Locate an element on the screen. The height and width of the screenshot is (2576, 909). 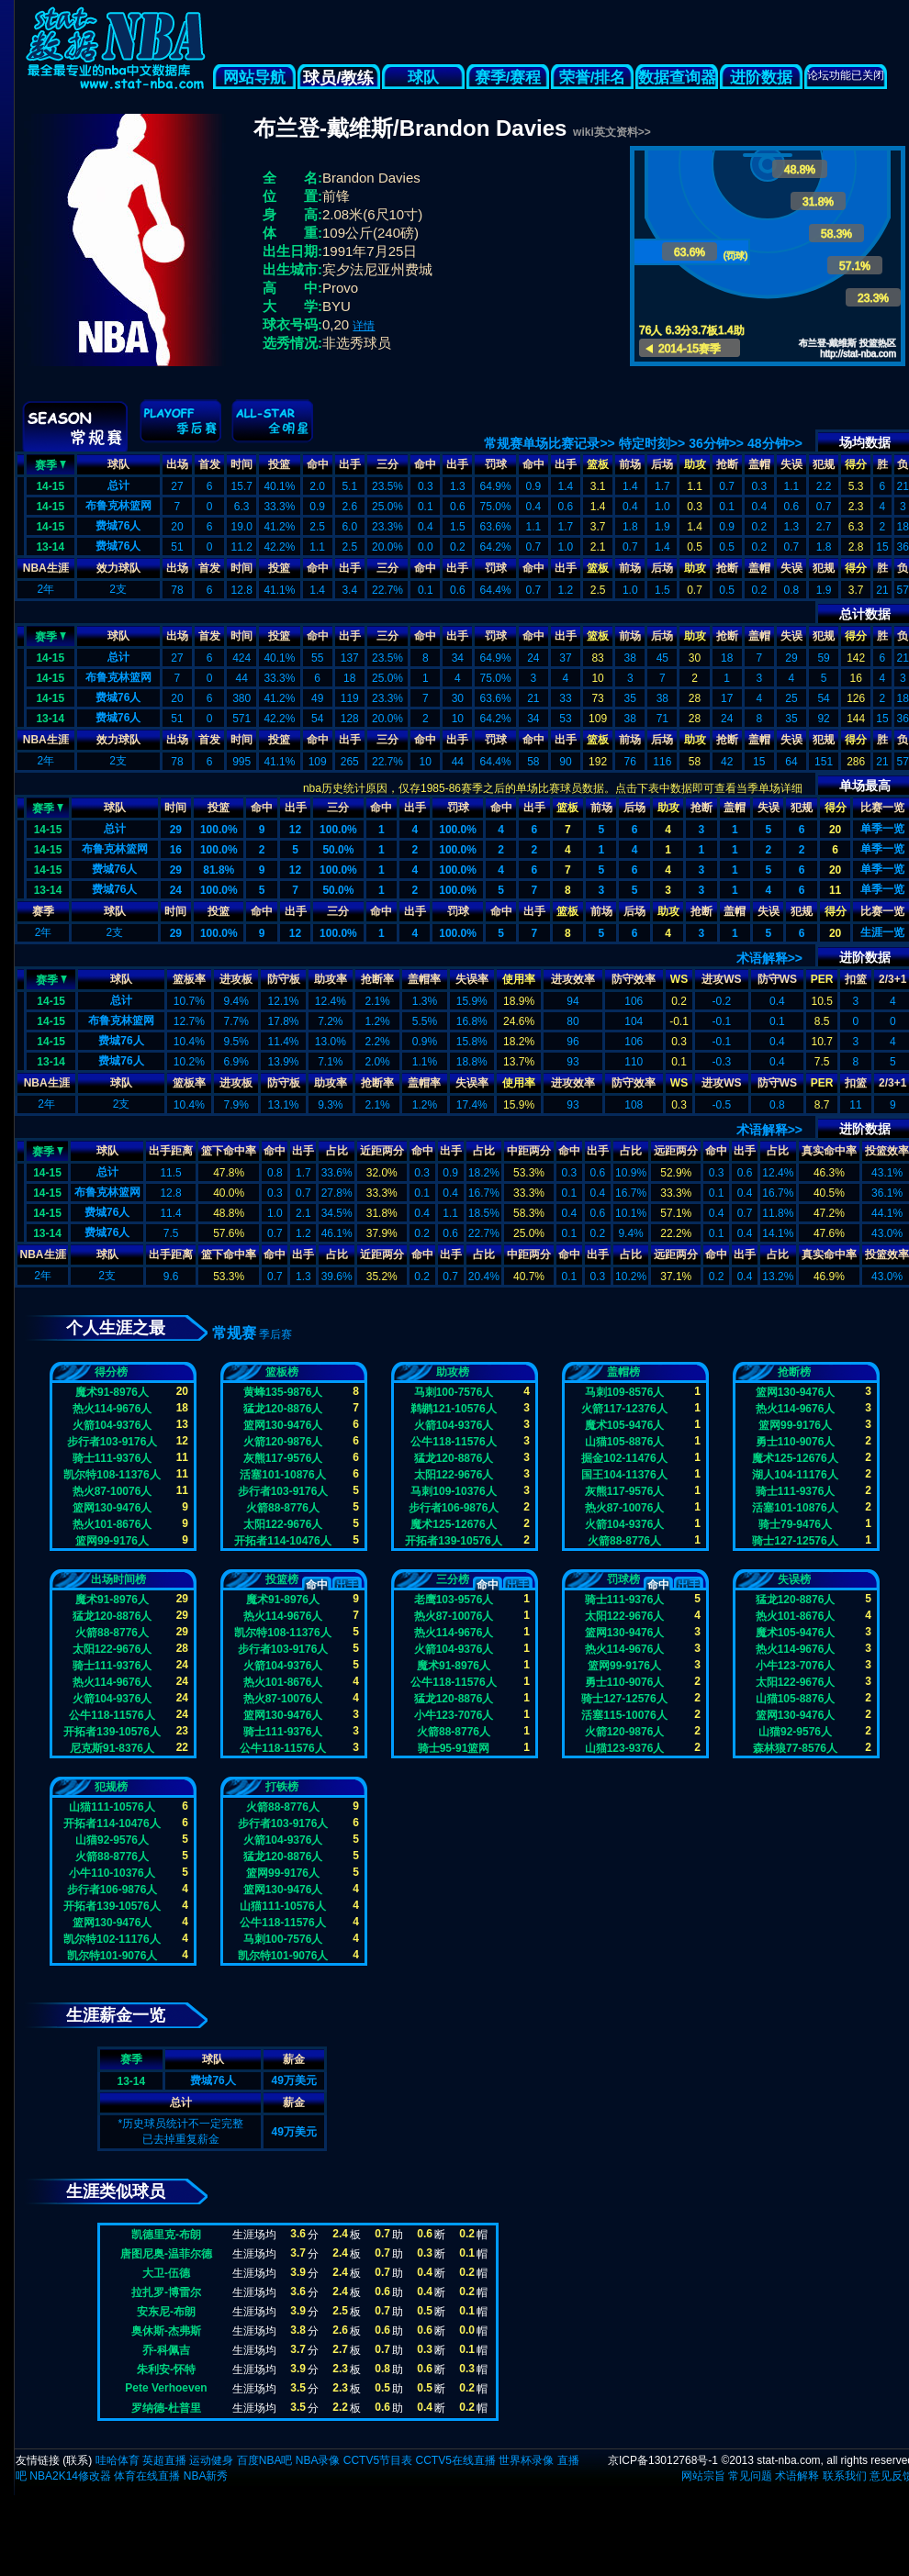
20 is located at coordinates (835, 829).